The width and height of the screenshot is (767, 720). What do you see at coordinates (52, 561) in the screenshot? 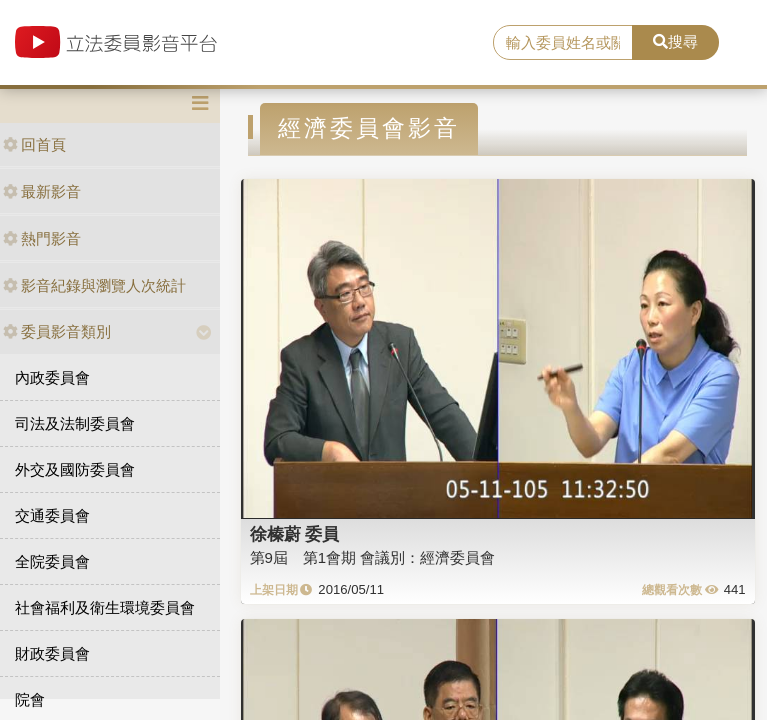
I see `全院委員會` at bounding box center [52, 561].